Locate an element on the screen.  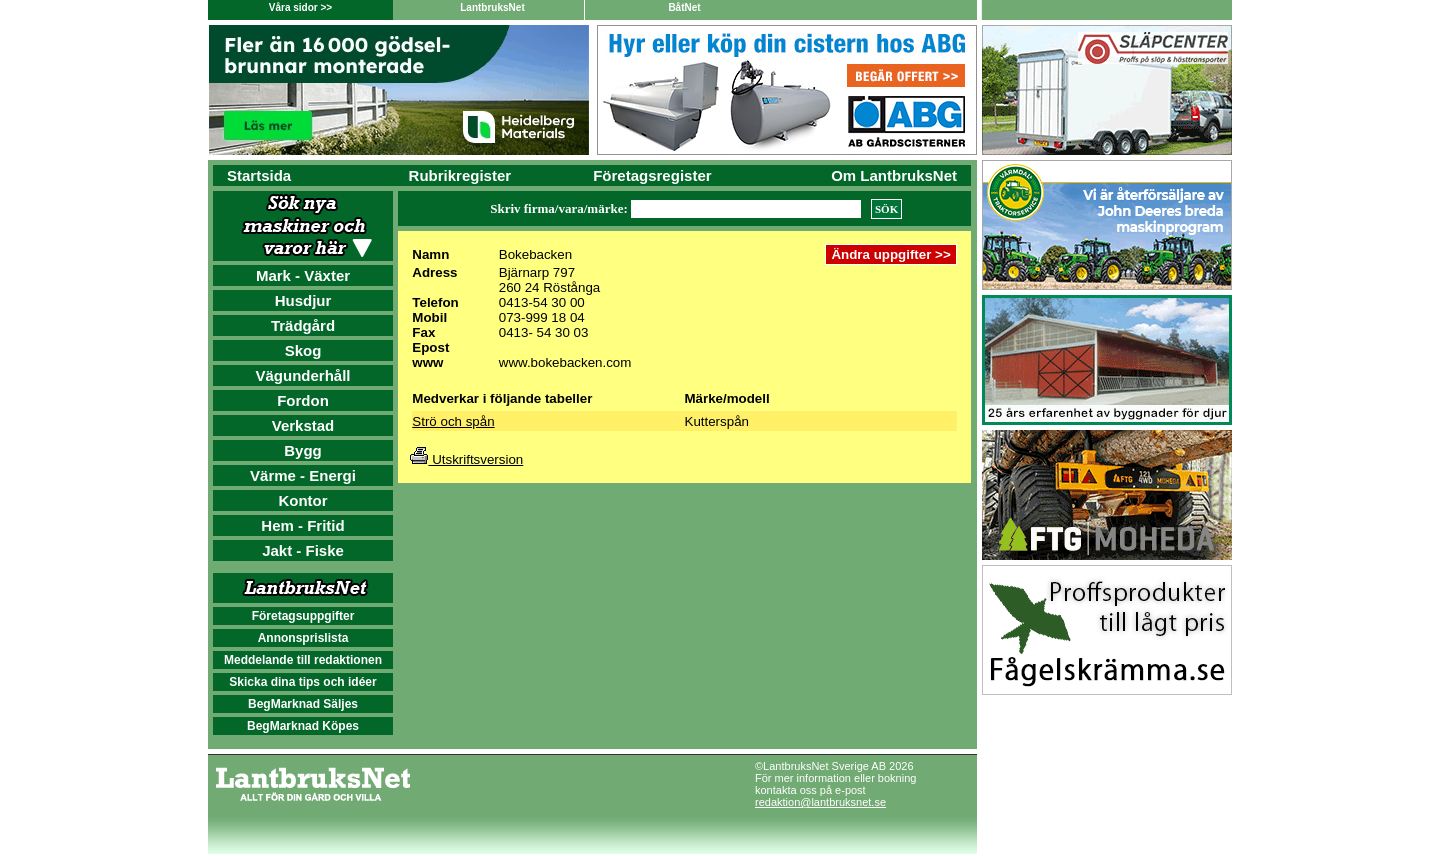
Mark - Växter is located at coordinates (303, 275).